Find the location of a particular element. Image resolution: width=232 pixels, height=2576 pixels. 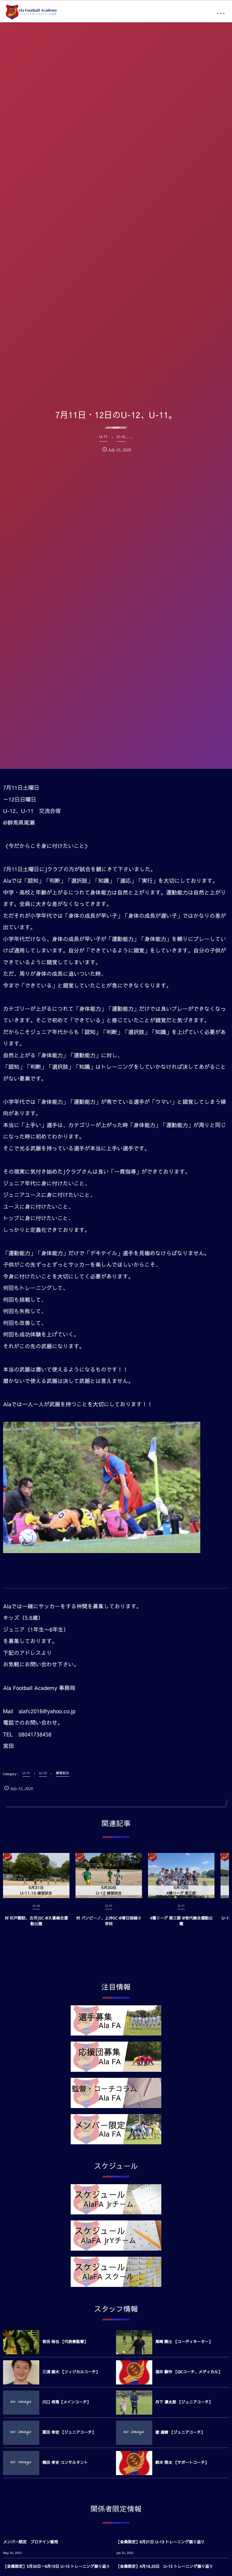

【会員限定】6月21日 U-13 トレーニング振り返り is located at coordinates (160, 2542).